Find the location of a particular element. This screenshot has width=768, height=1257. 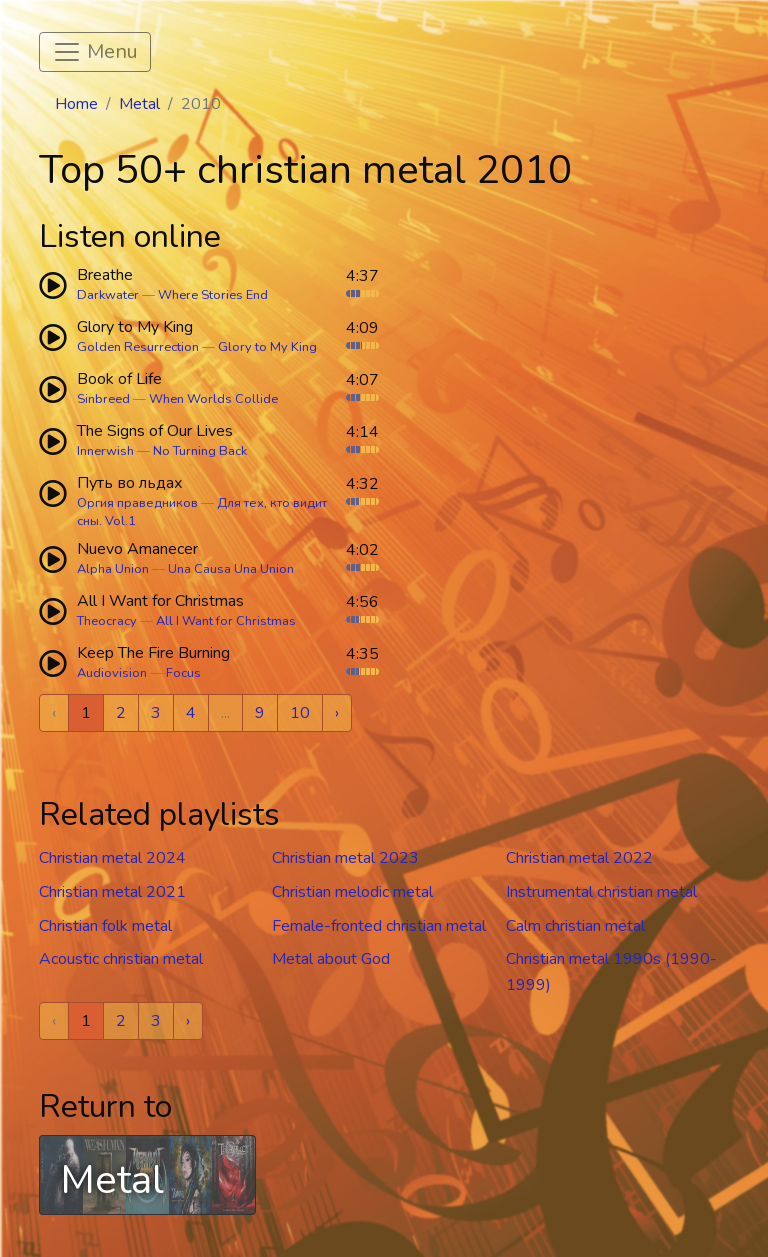

Metal about God is located at coordinates (331, 959).